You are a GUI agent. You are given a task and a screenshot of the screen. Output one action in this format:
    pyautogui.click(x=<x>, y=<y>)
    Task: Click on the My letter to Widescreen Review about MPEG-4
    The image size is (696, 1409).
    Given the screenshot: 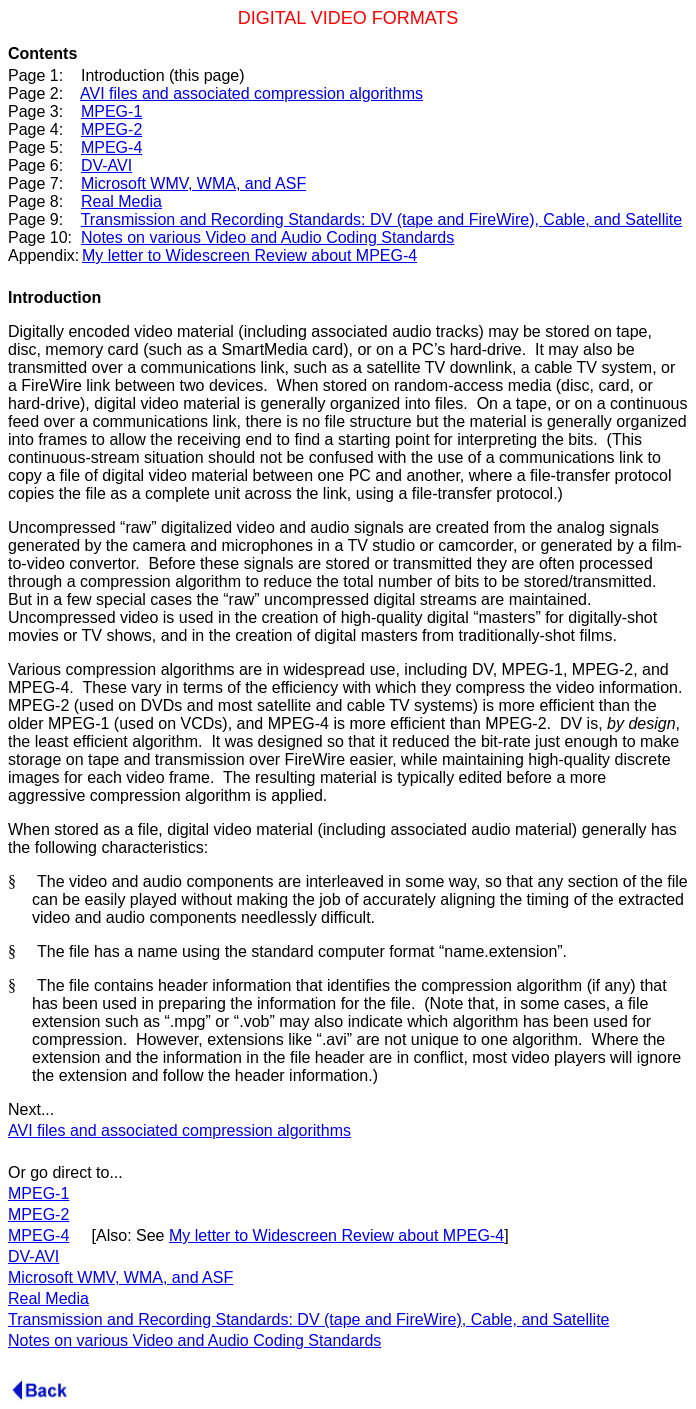 What is the action you would take?
    pyautogui.click(x=249, y=255)
    